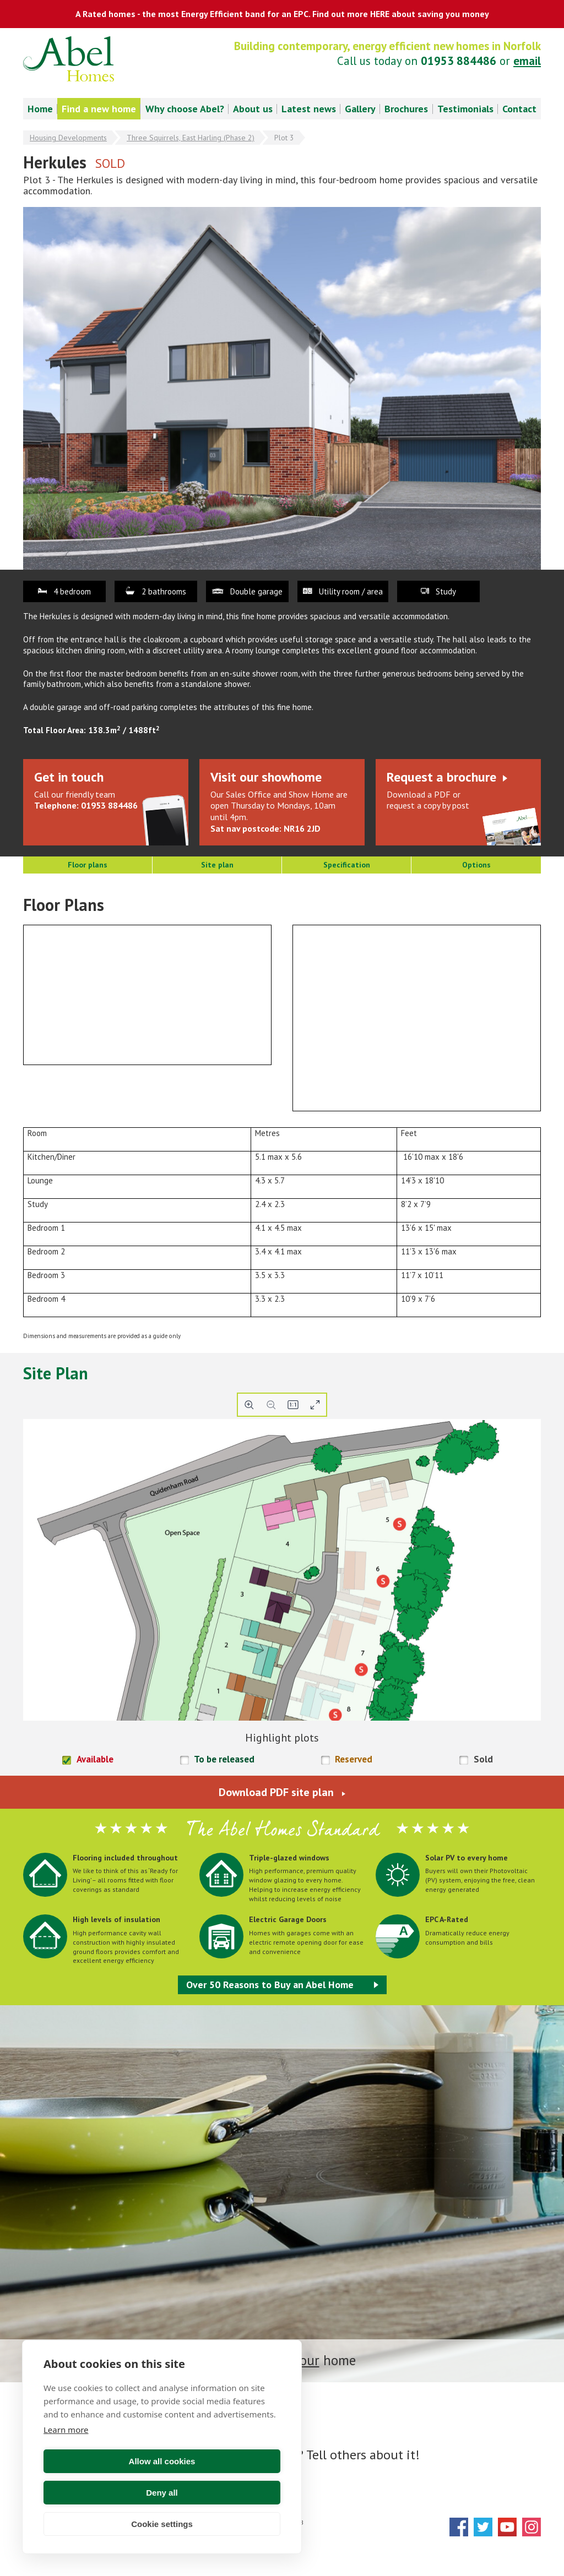  What do you see at coordinates (458, 2527) in the screenshot?
I see `Facebook` at bounding box center [458, 2527].